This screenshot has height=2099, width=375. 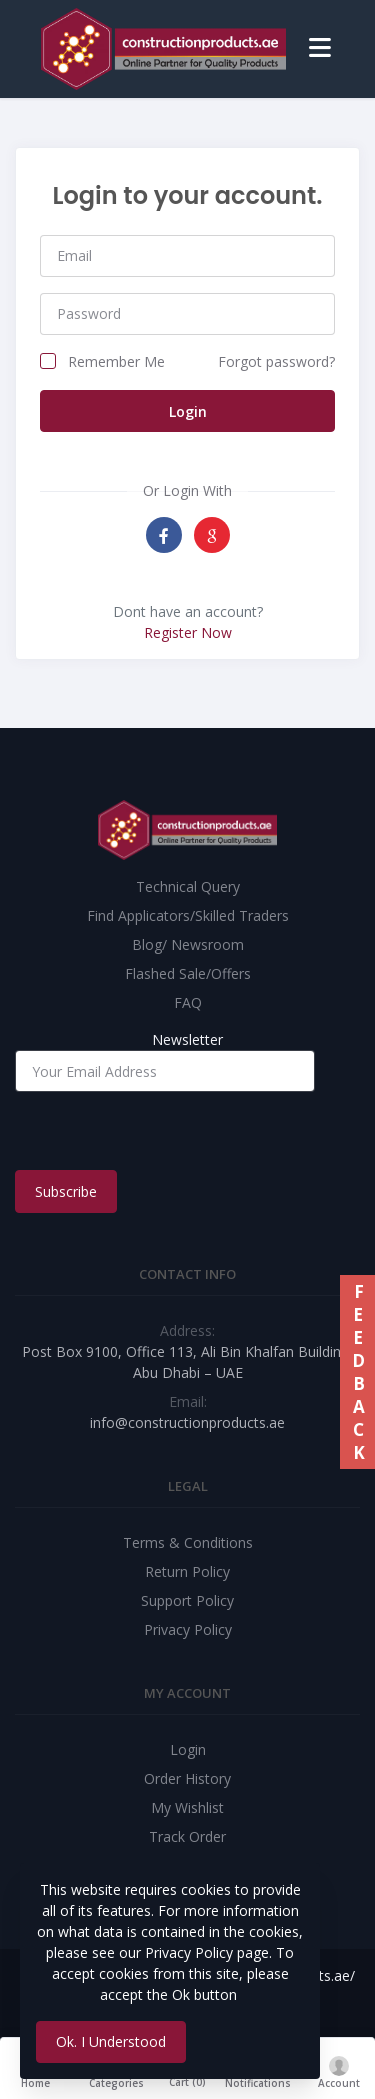 I want to click on FEEDBACK, so click(x=357, y=1372).